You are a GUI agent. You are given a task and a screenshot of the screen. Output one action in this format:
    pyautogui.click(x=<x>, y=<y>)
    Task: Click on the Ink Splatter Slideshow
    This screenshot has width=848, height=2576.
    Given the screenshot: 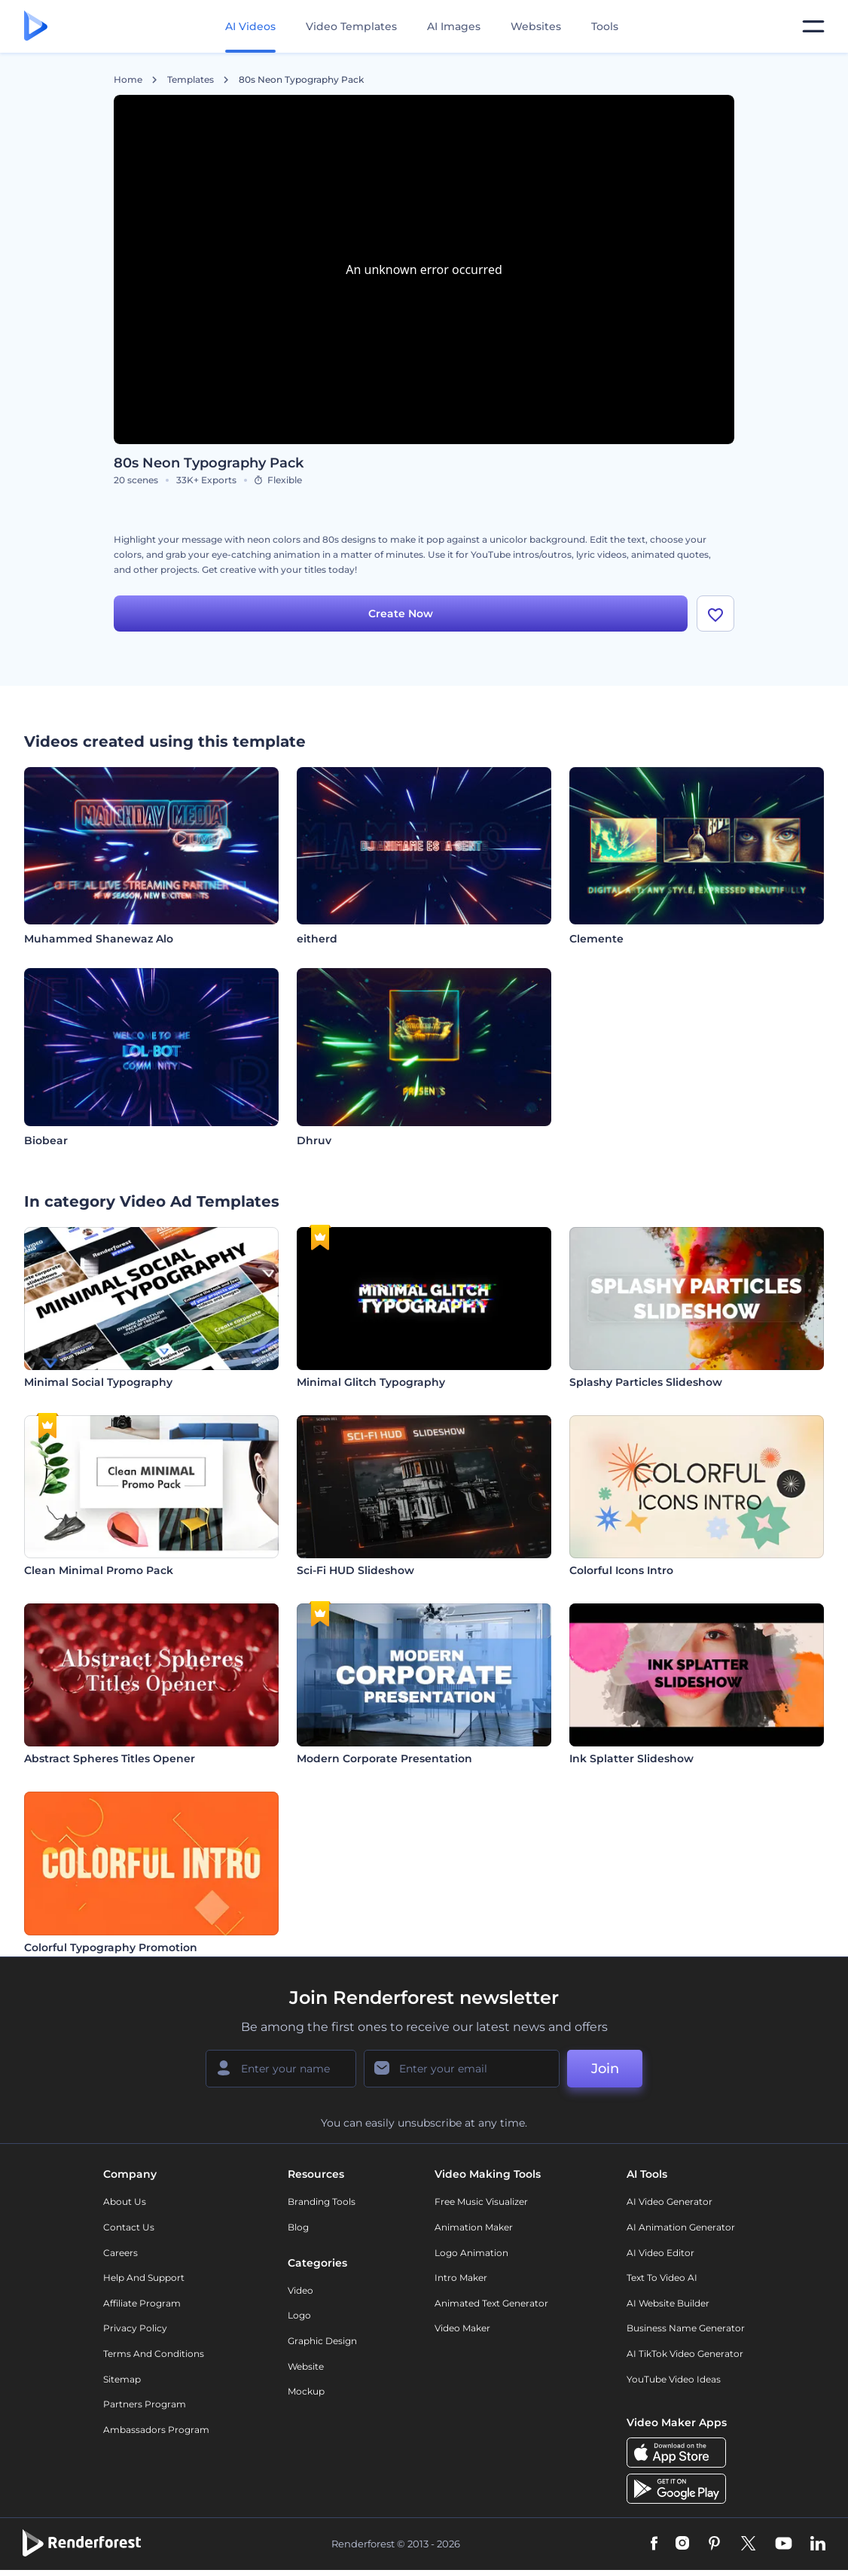 What is the action you would take?
    pyautogui.click(x=631, y=1758)
    